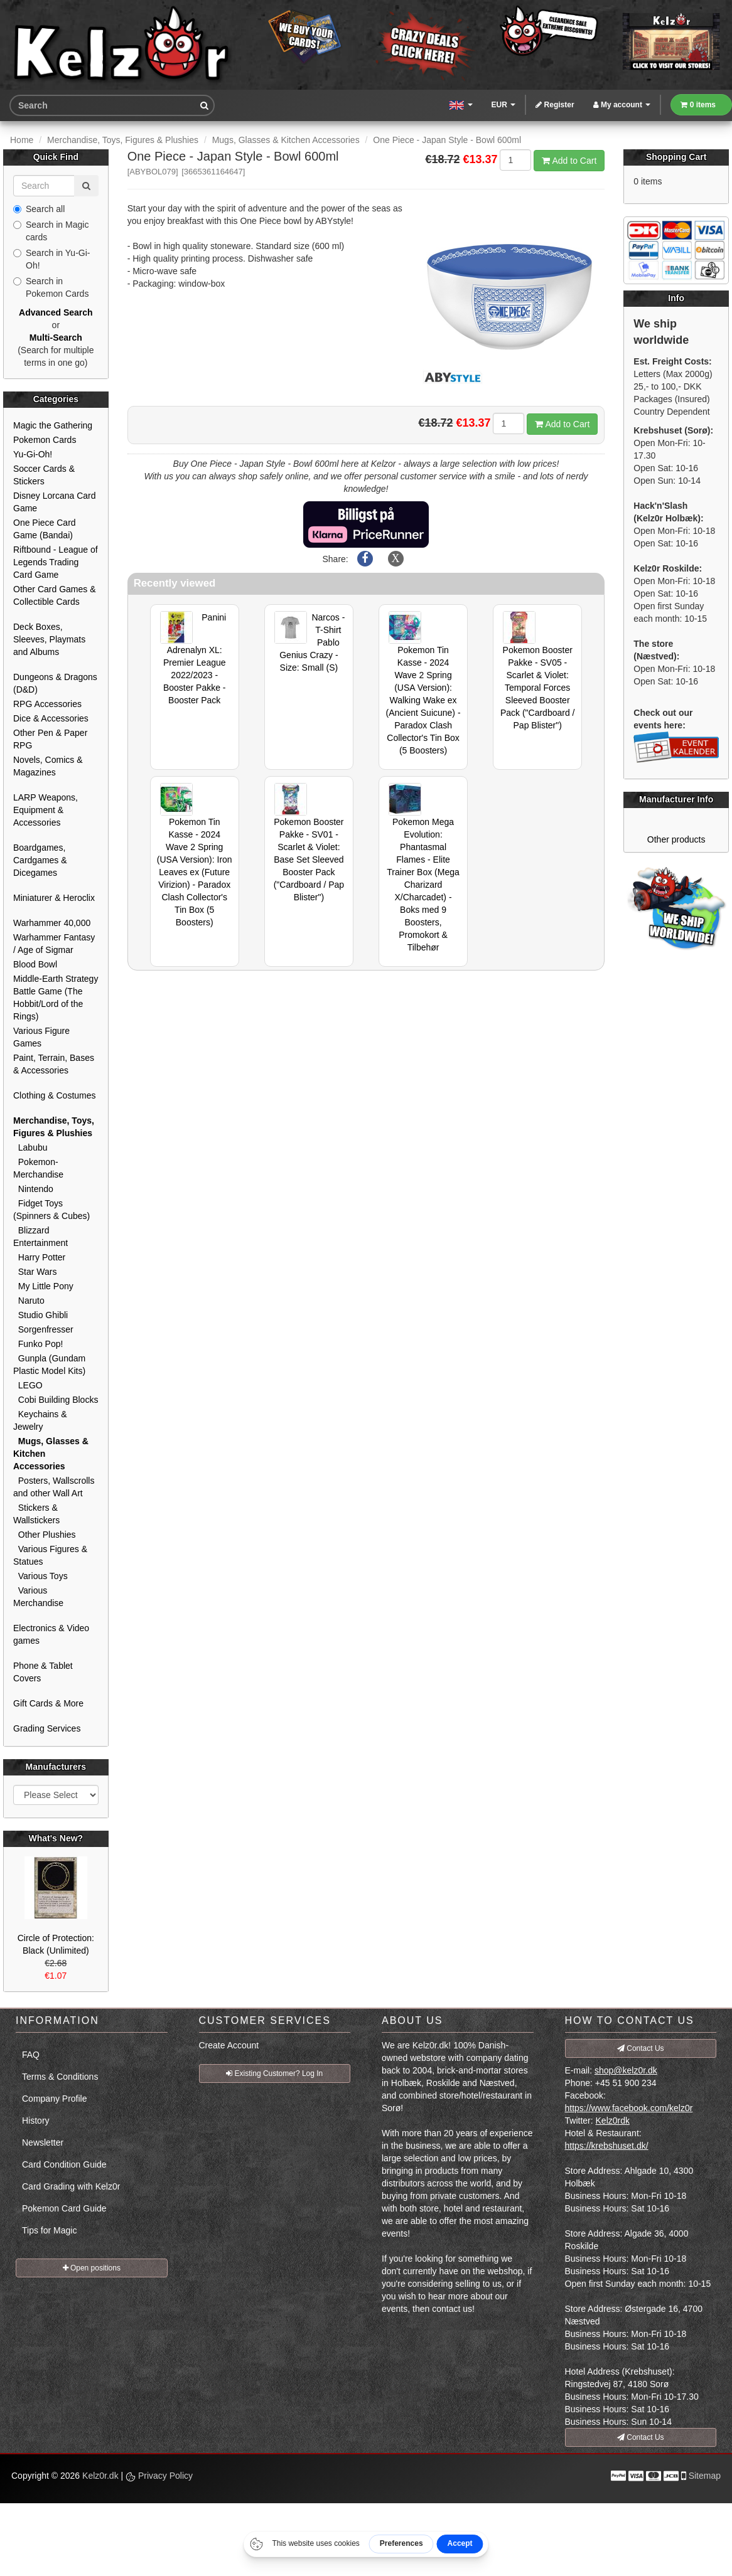 The image size is (732, 2576). I want to click on Kelz0rdk, so click(613, 2121).